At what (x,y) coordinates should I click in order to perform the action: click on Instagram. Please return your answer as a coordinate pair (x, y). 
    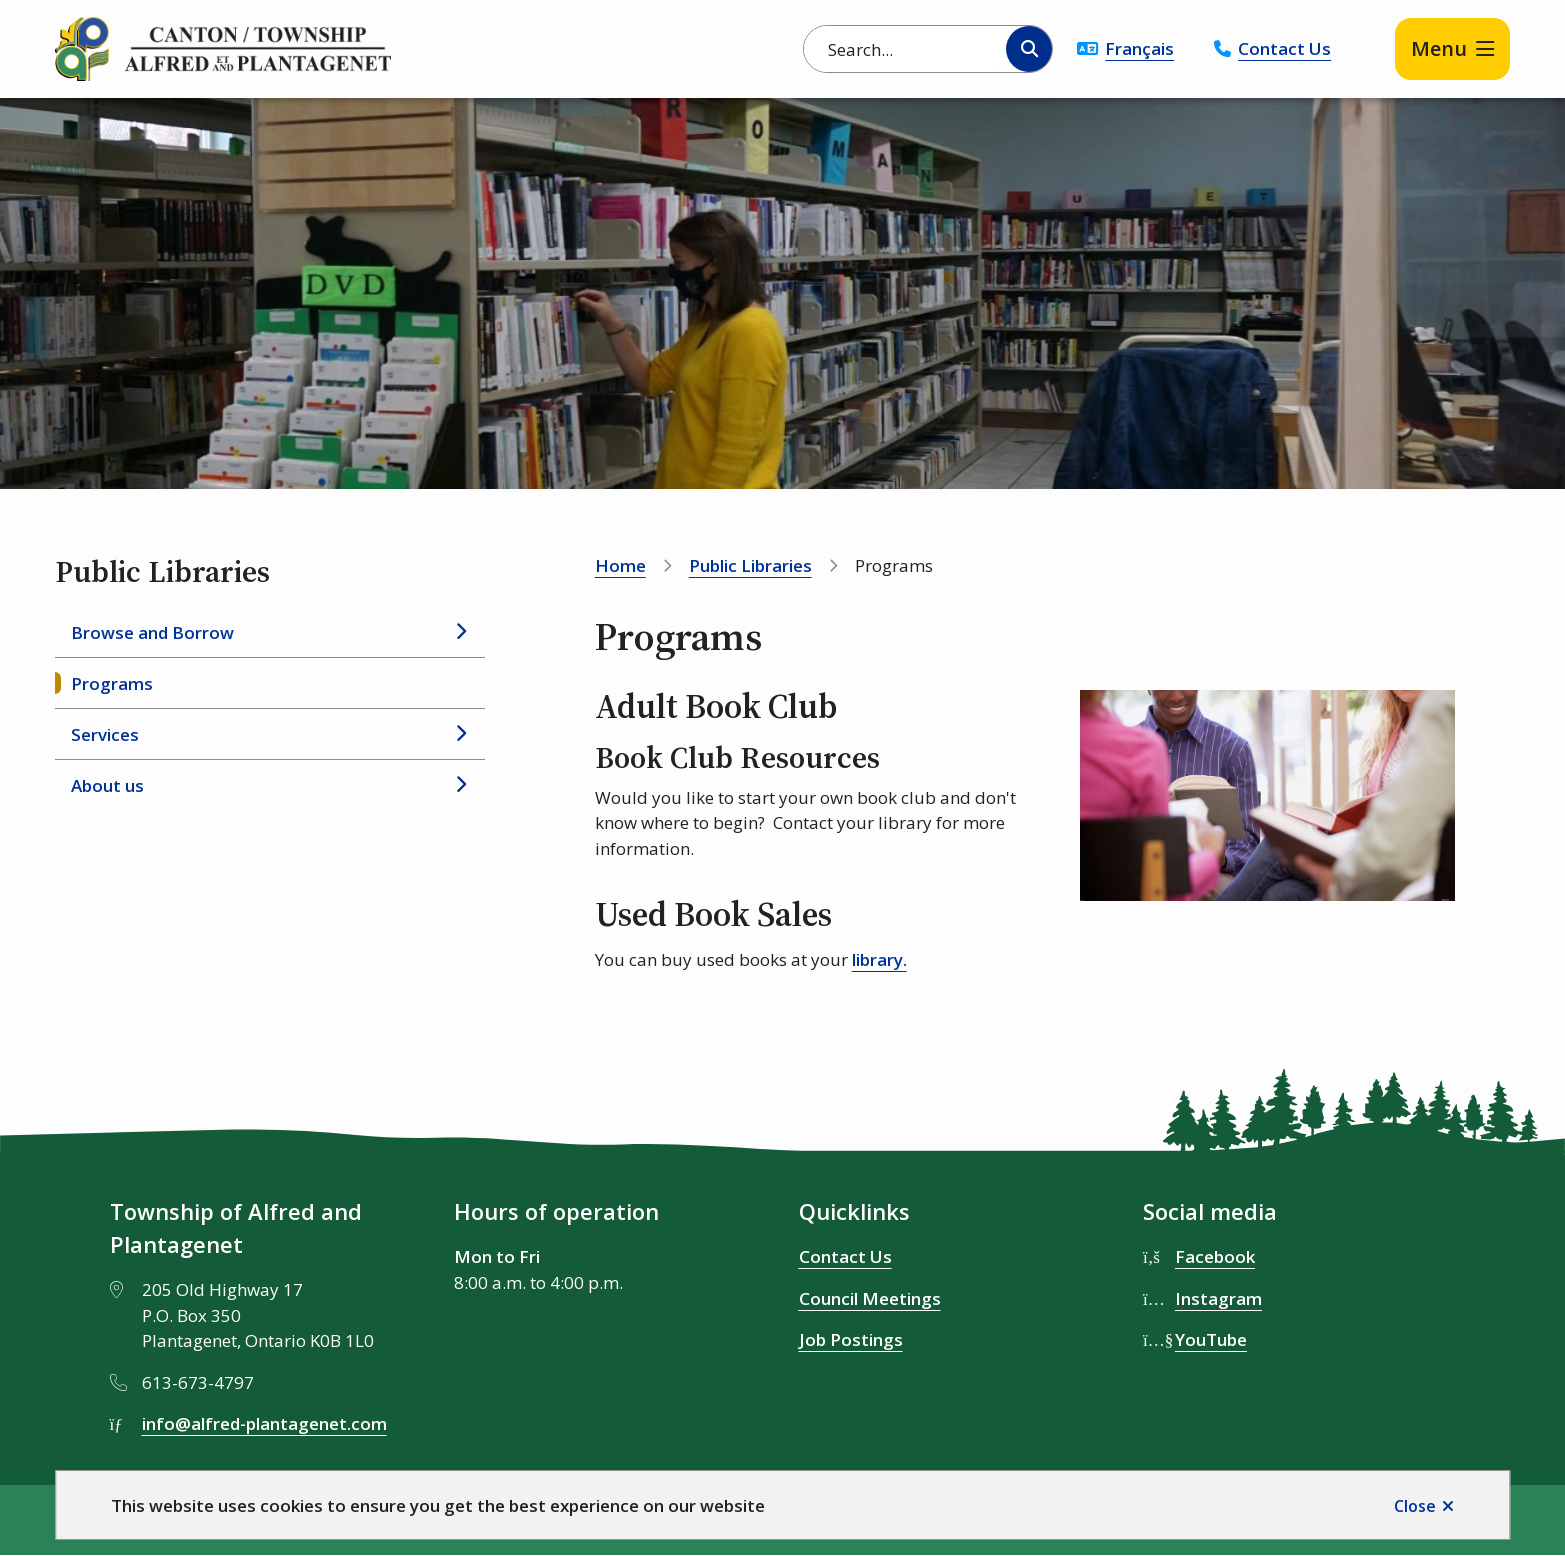
    Looking at the image, I should click on (1218, 1298).